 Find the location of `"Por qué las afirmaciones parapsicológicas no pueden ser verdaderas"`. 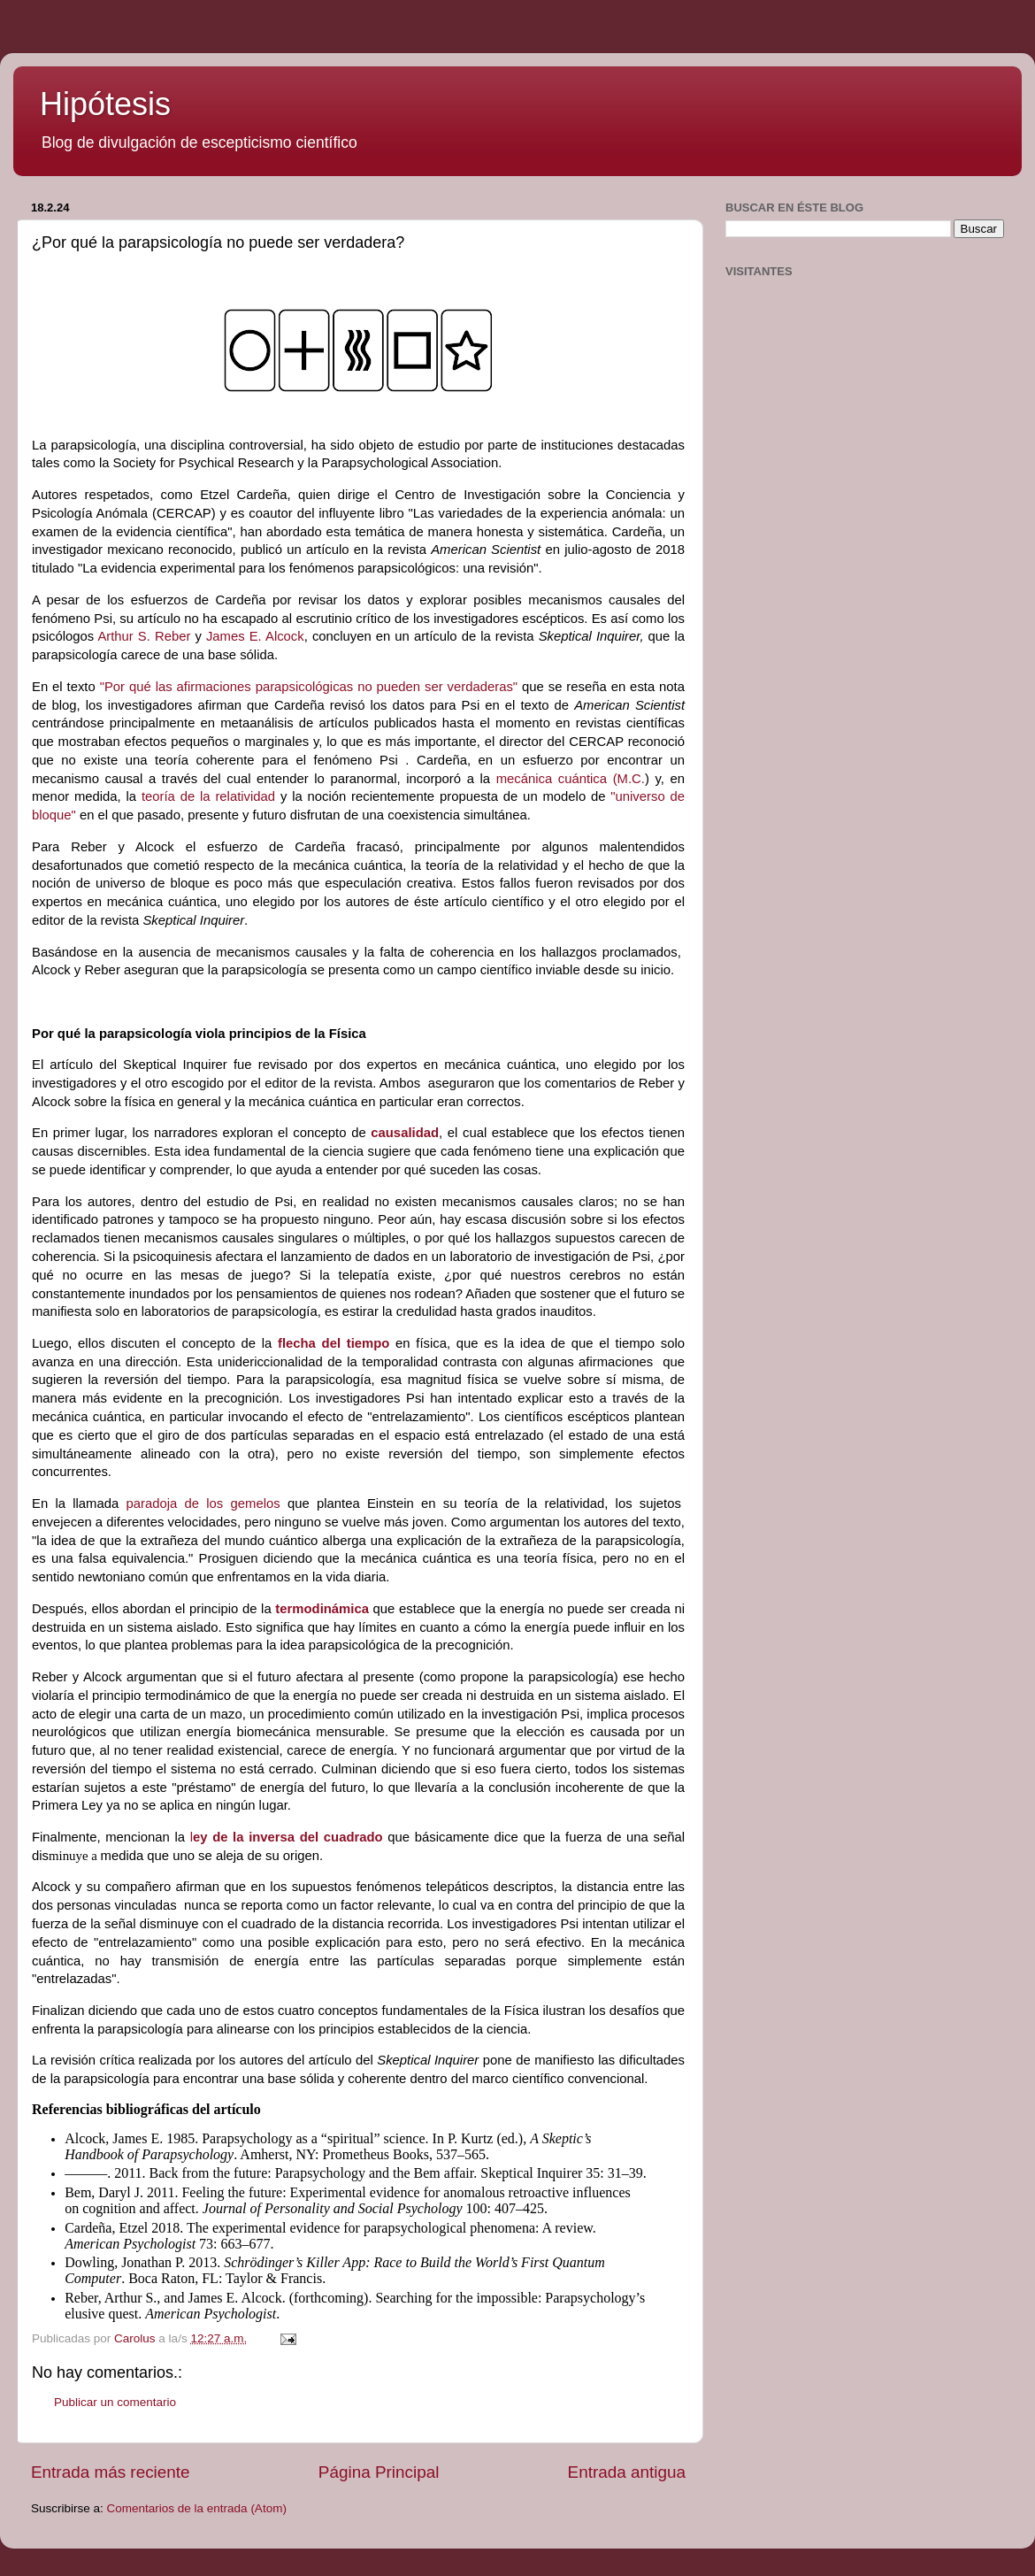

"Por qué las afirmaciones parapsicológicas no pueden ser verdaderas" is located at coordinates (309, 687).